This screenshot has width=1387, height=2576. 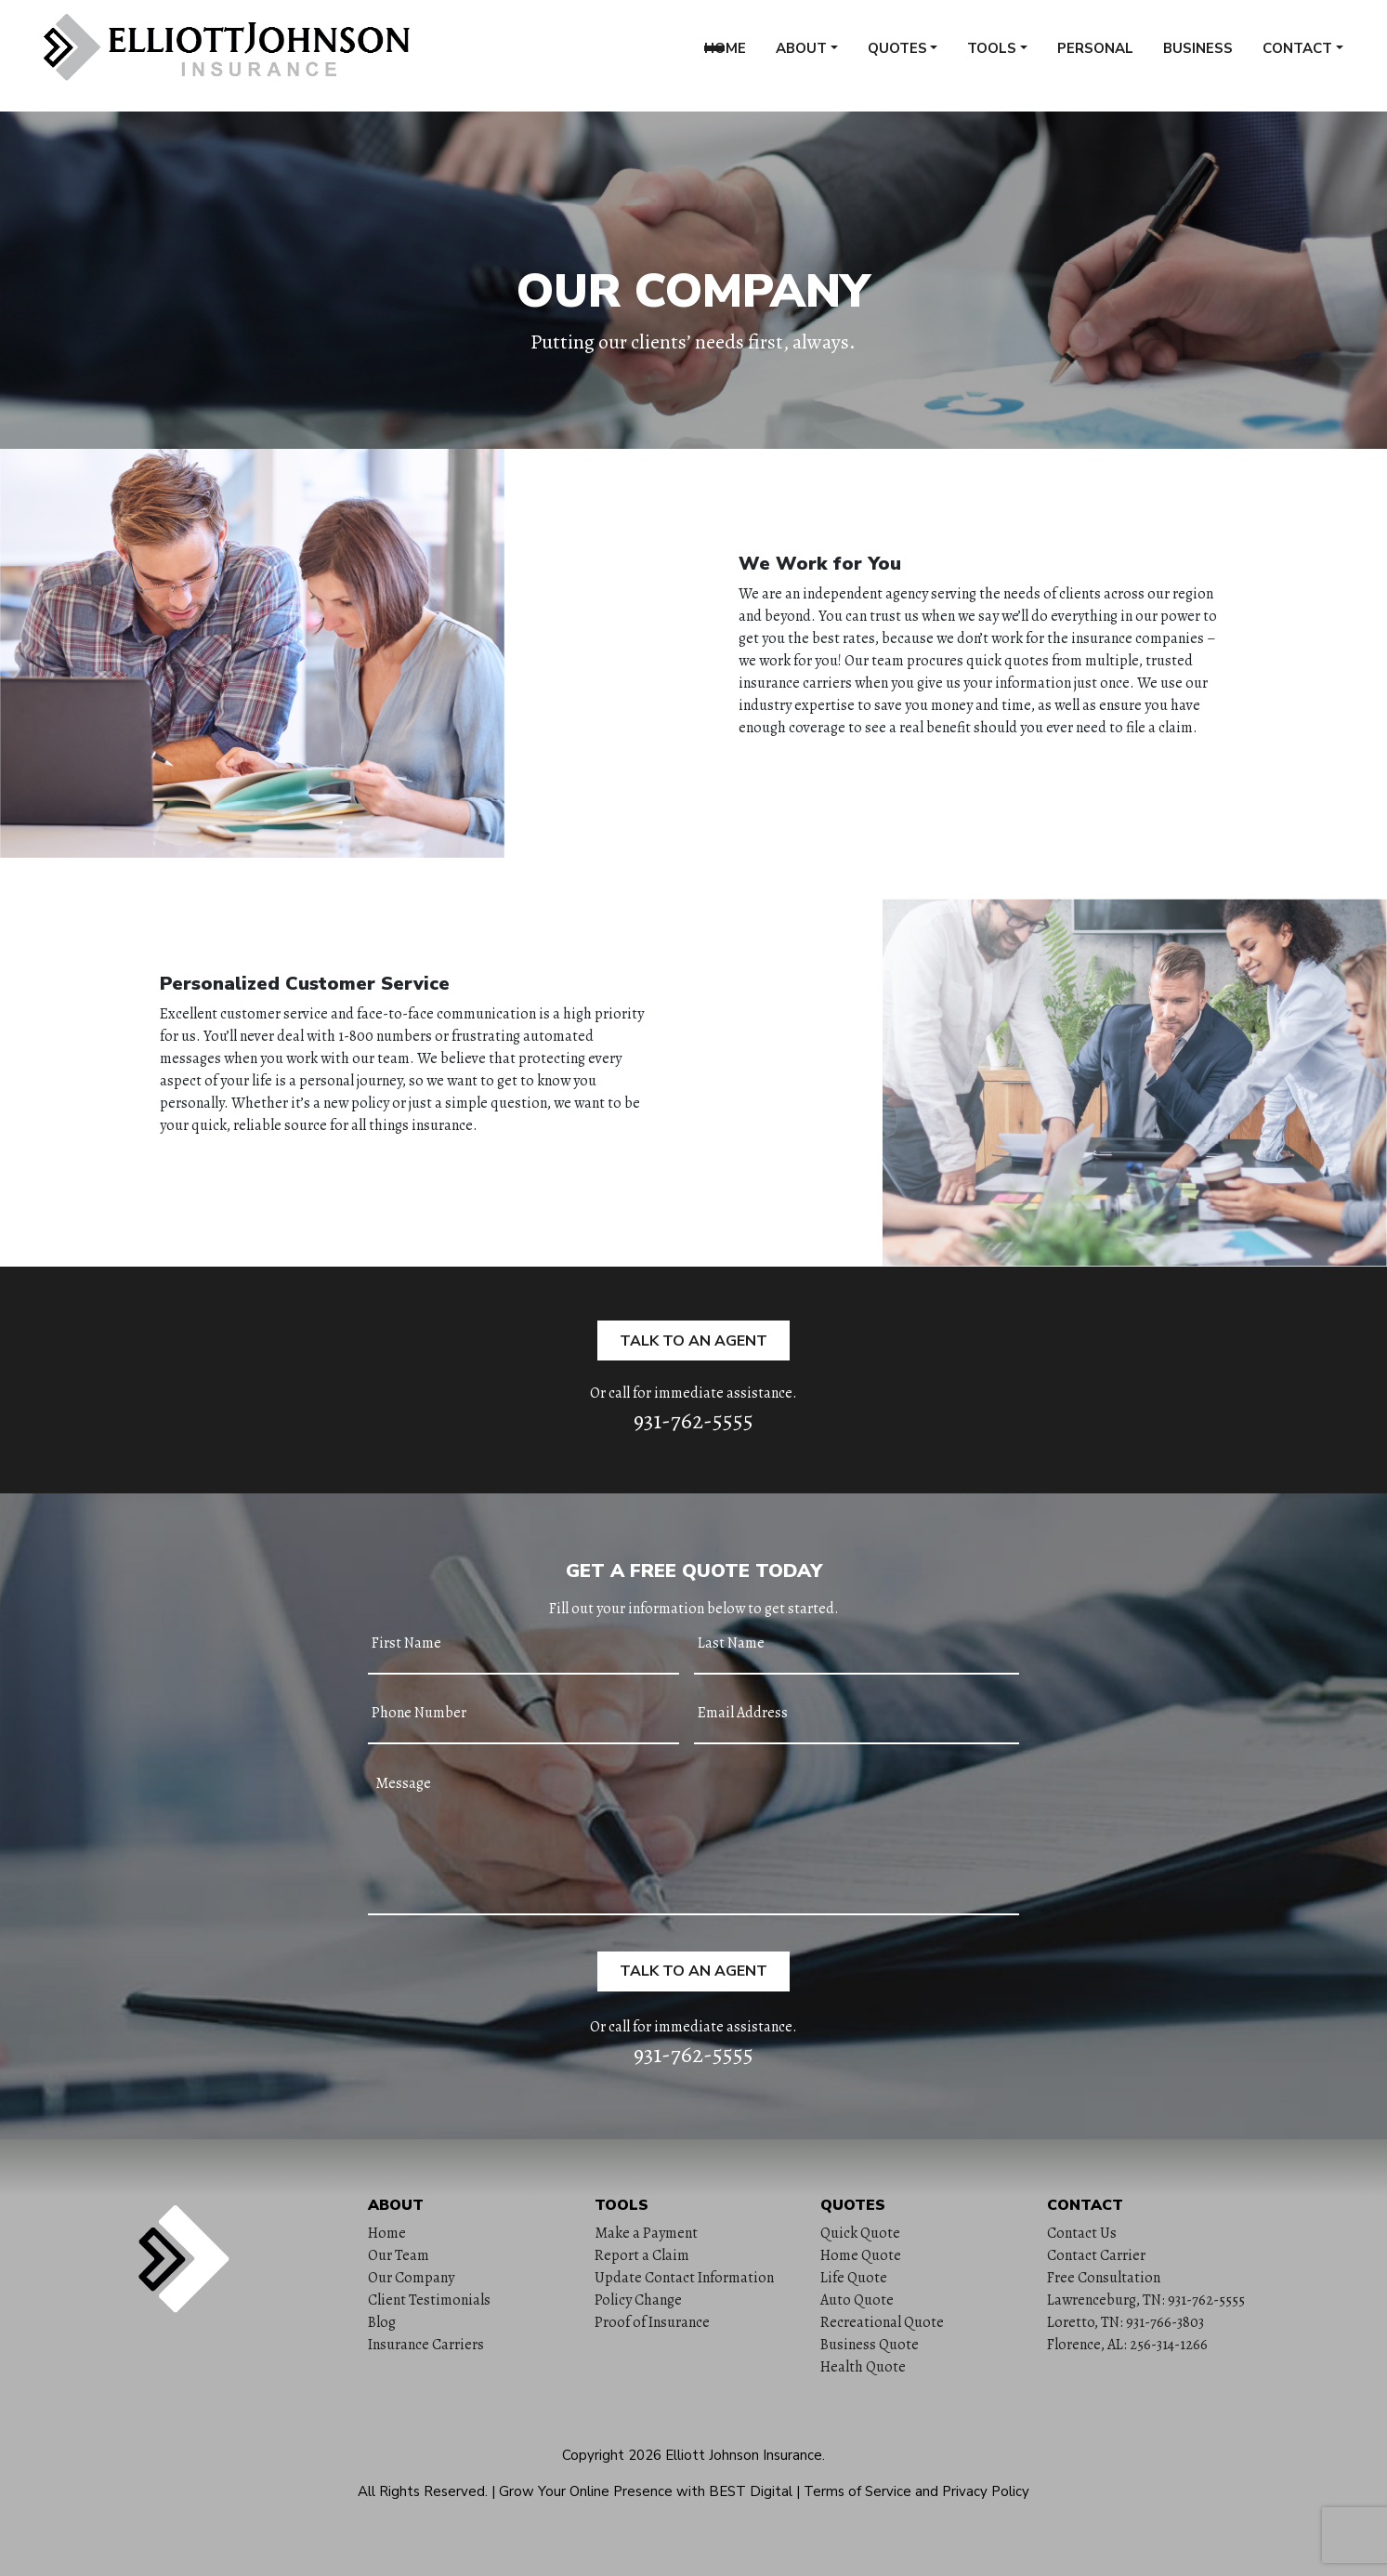 I want to click on Talk to an Agent, so click(x=693, y=1341).